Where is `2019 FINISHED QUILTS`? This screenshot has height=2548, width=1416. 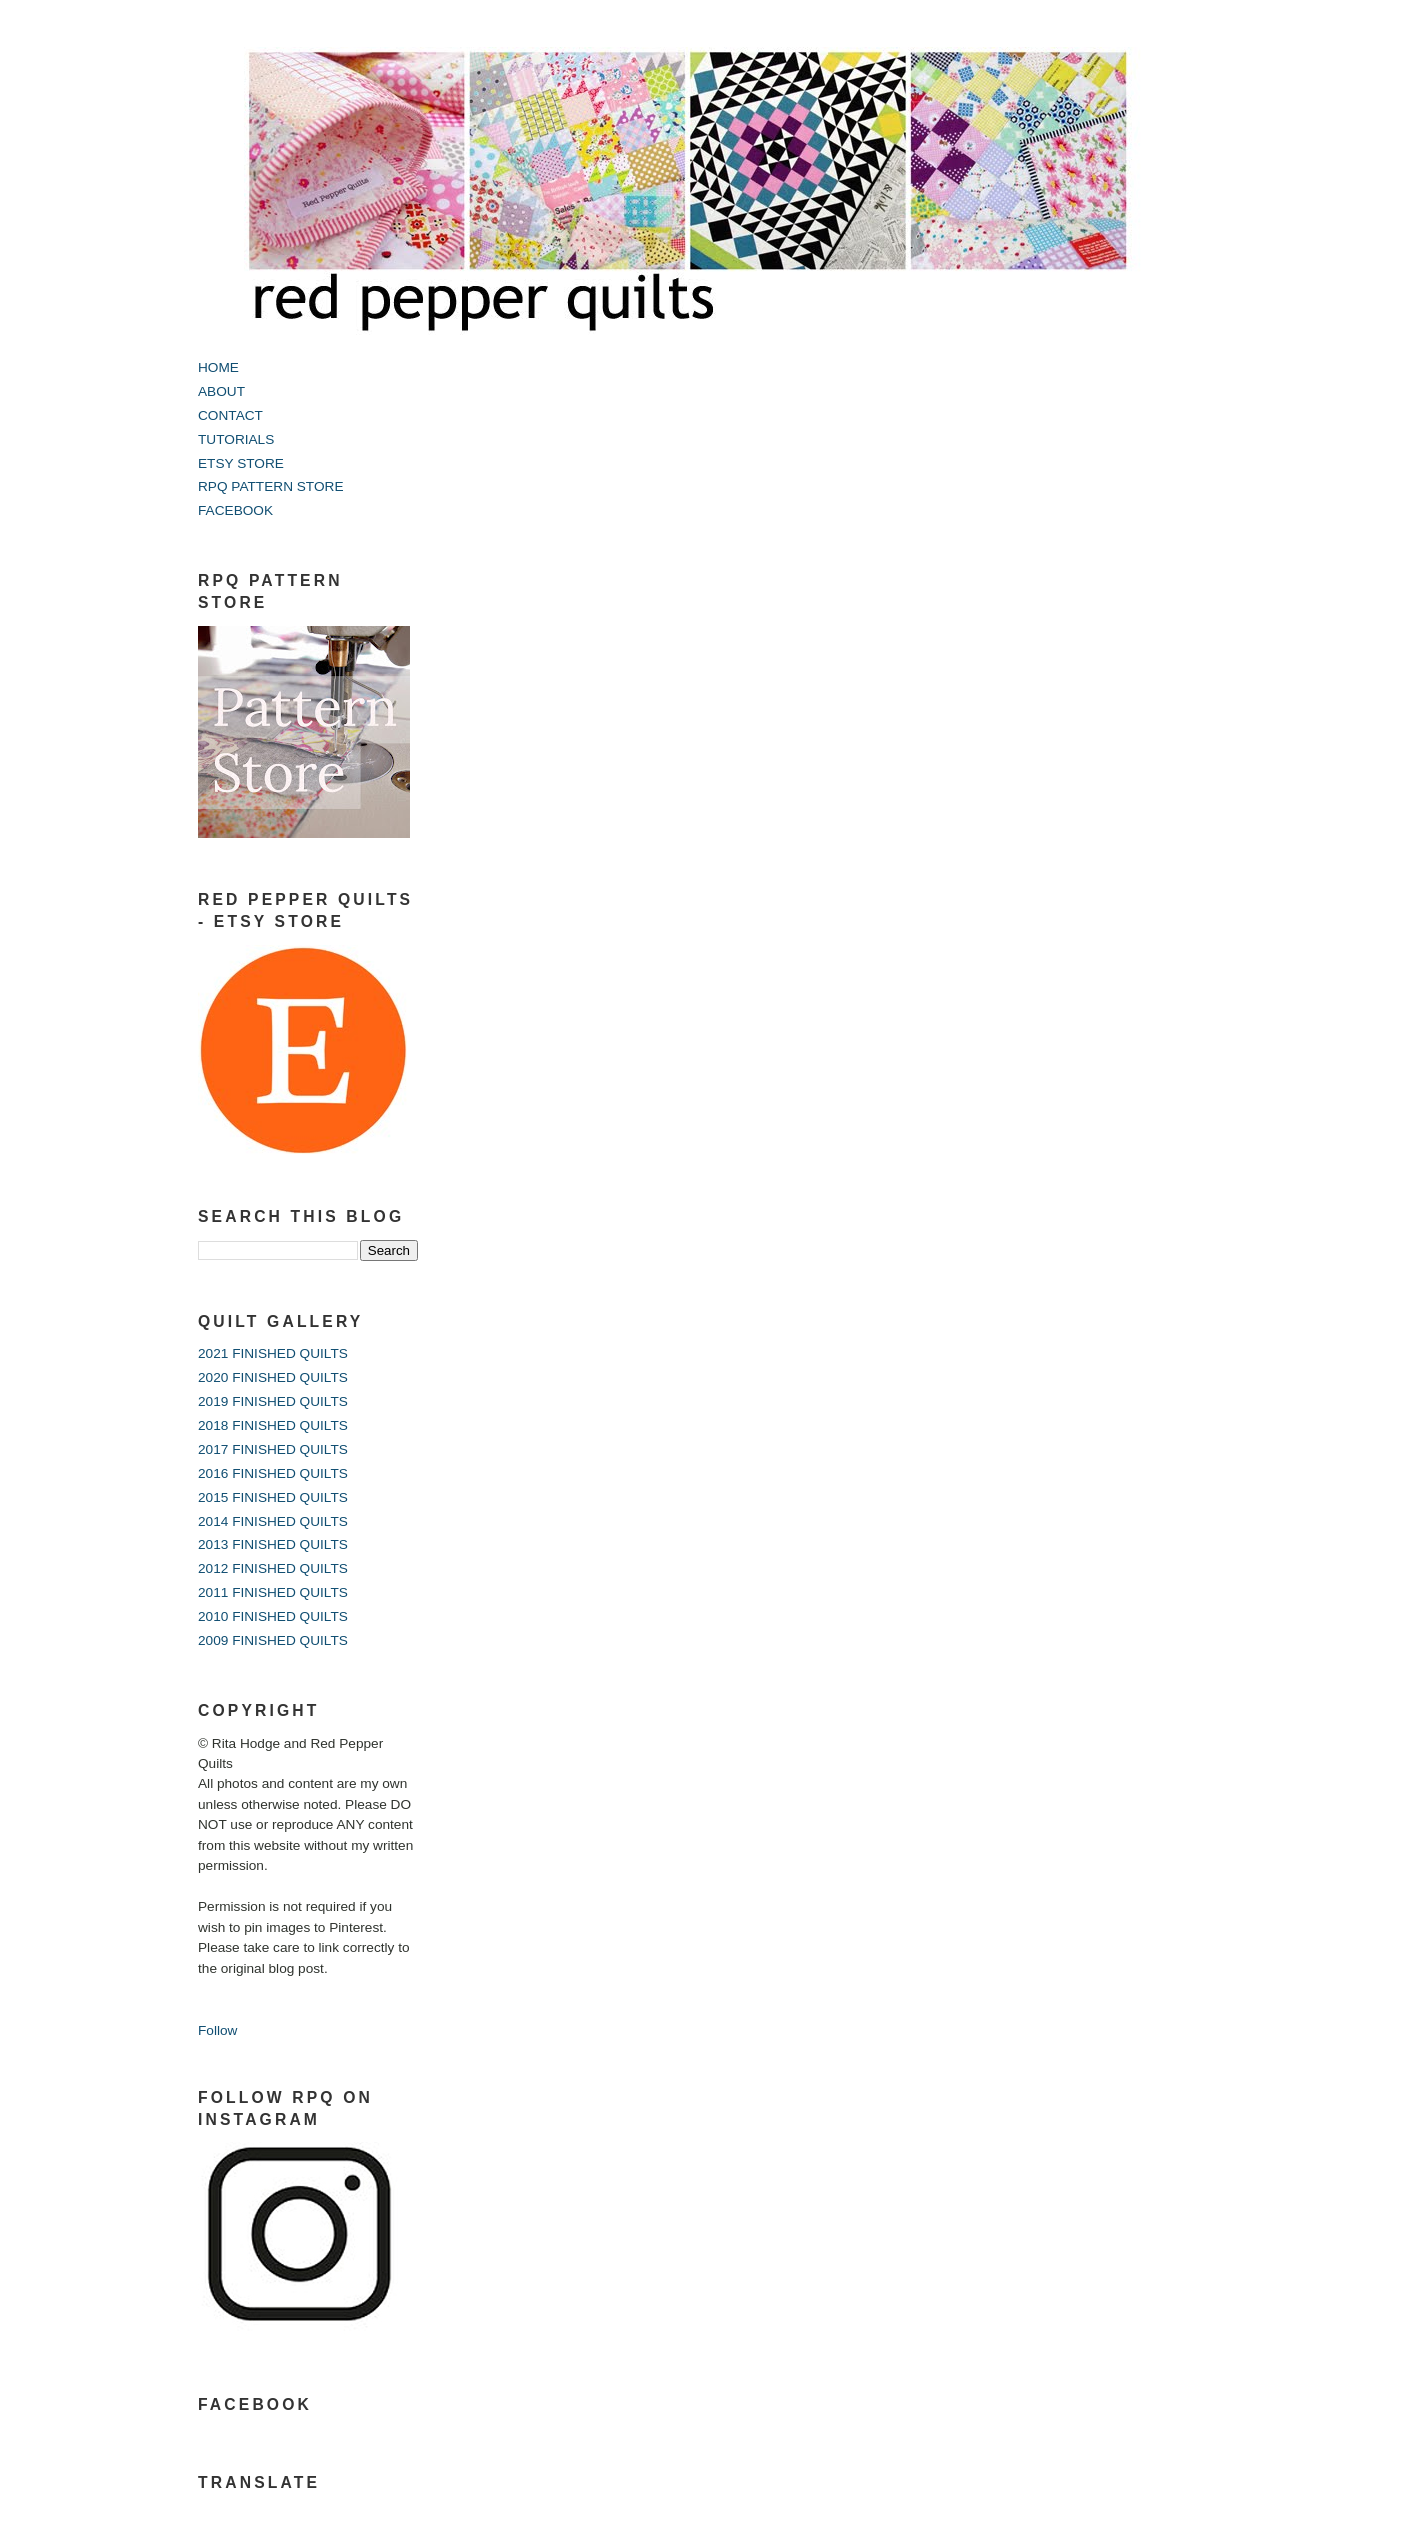
2019 FINISHED QUILTS is located at coordinates (273, 1401).